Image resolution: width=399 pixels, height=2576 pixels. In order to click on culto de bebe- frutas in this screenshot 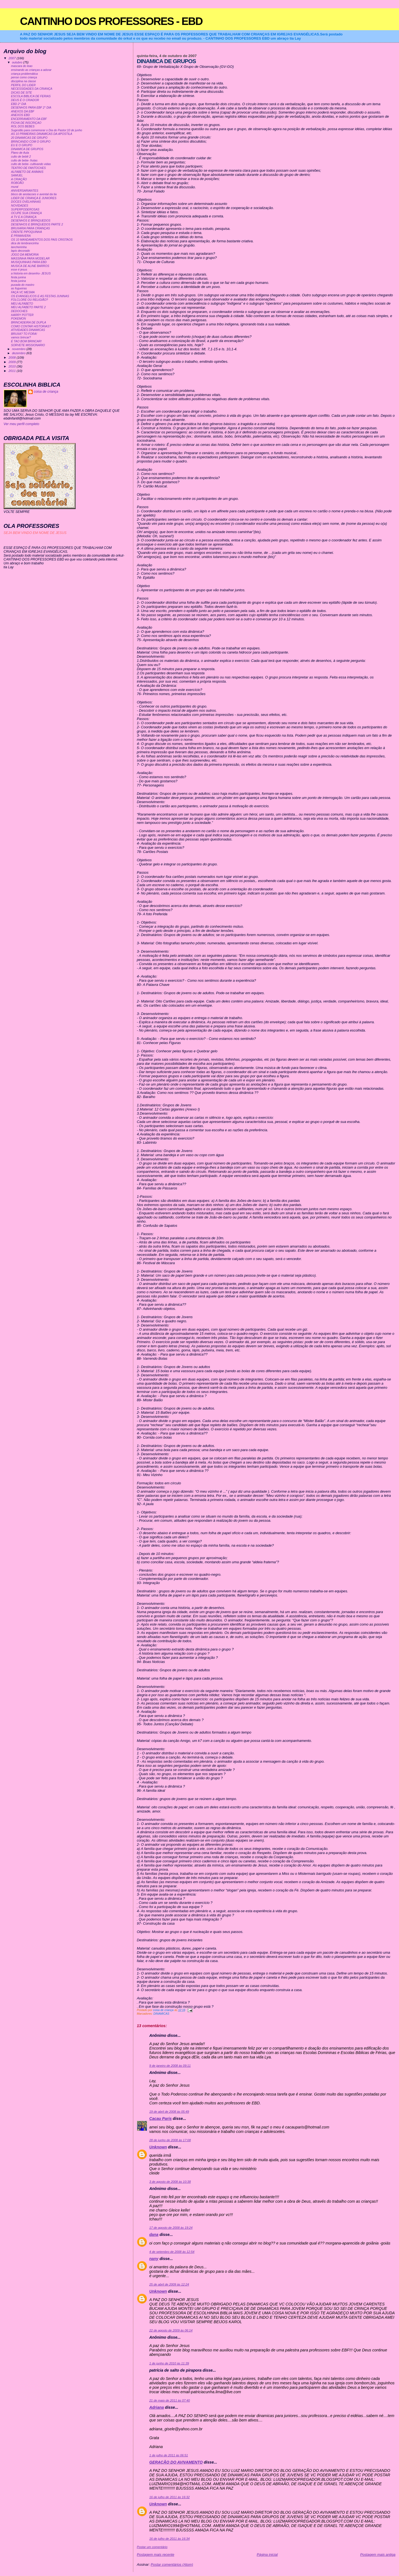, I will do `click(24, 160)`.